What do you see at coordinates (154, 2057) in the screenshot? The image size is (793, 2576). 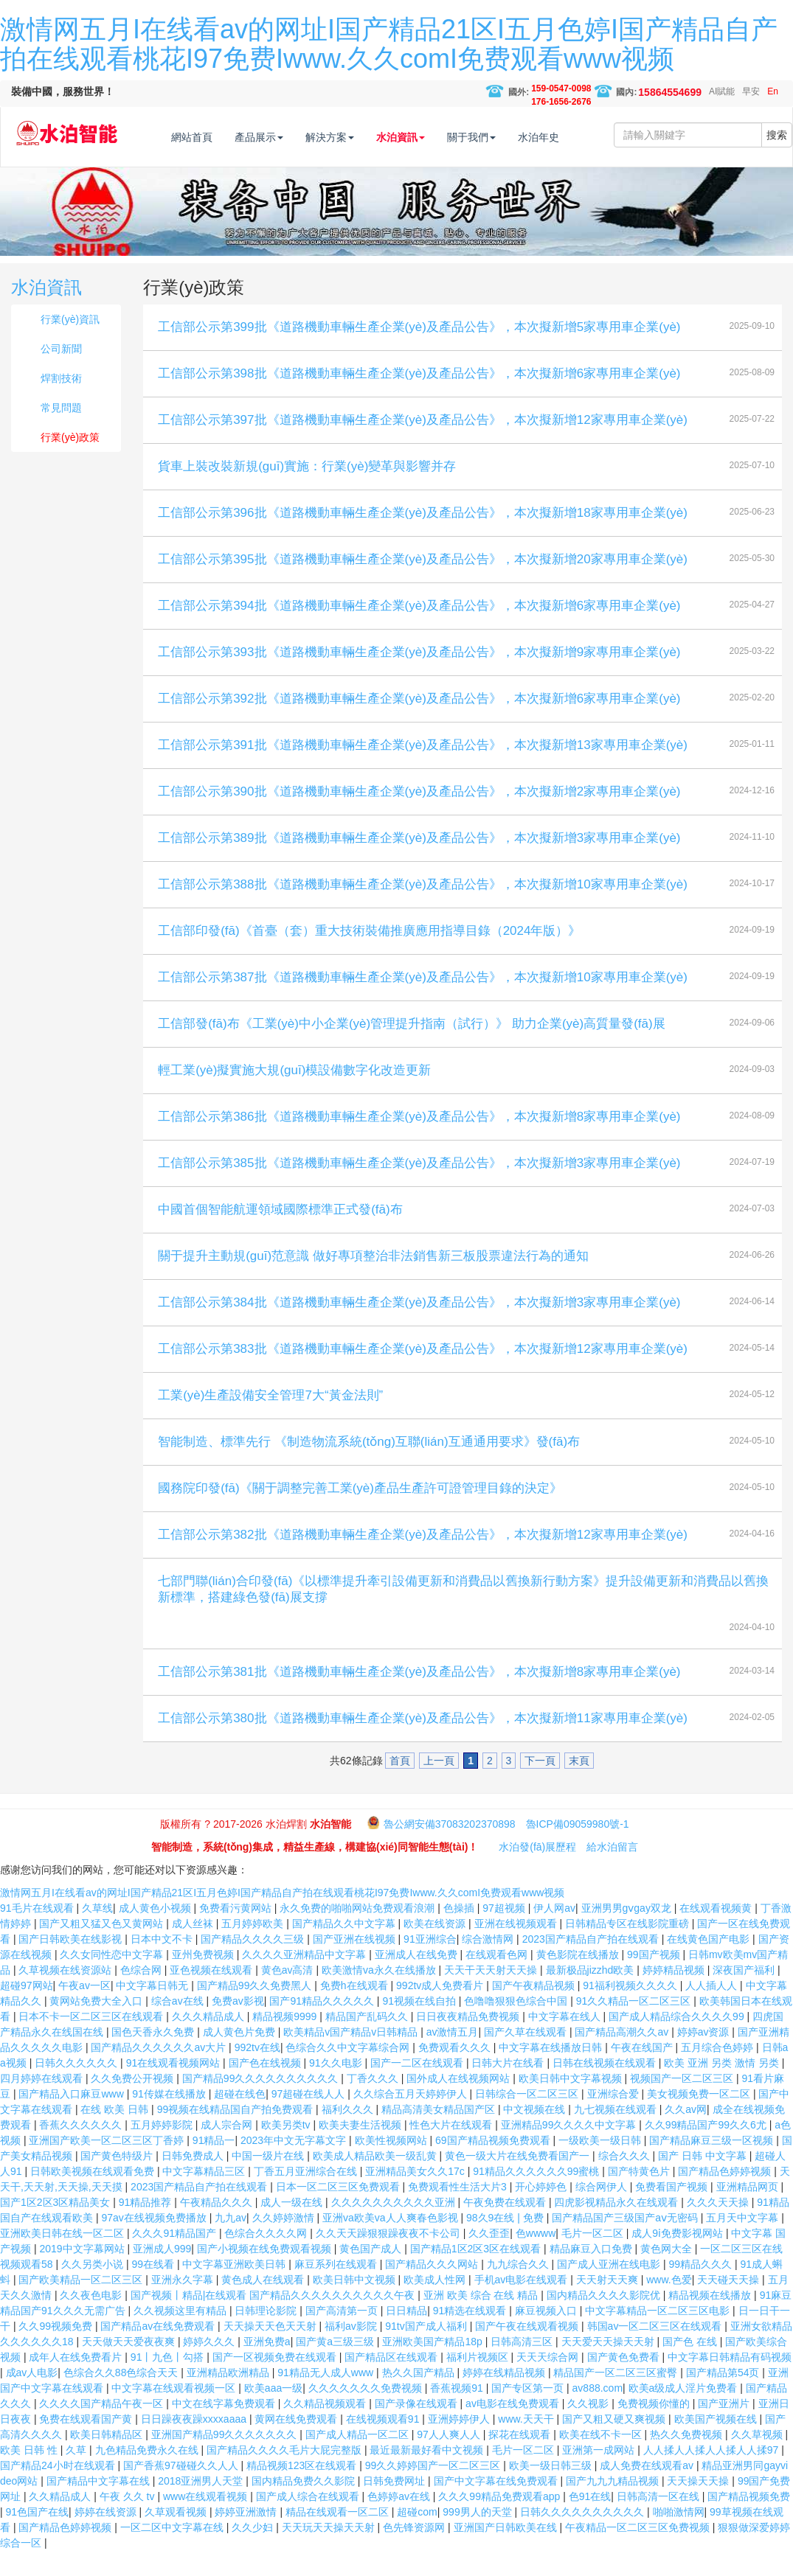 I see `国色天香永久免费` at bounding box center [154, 2057].